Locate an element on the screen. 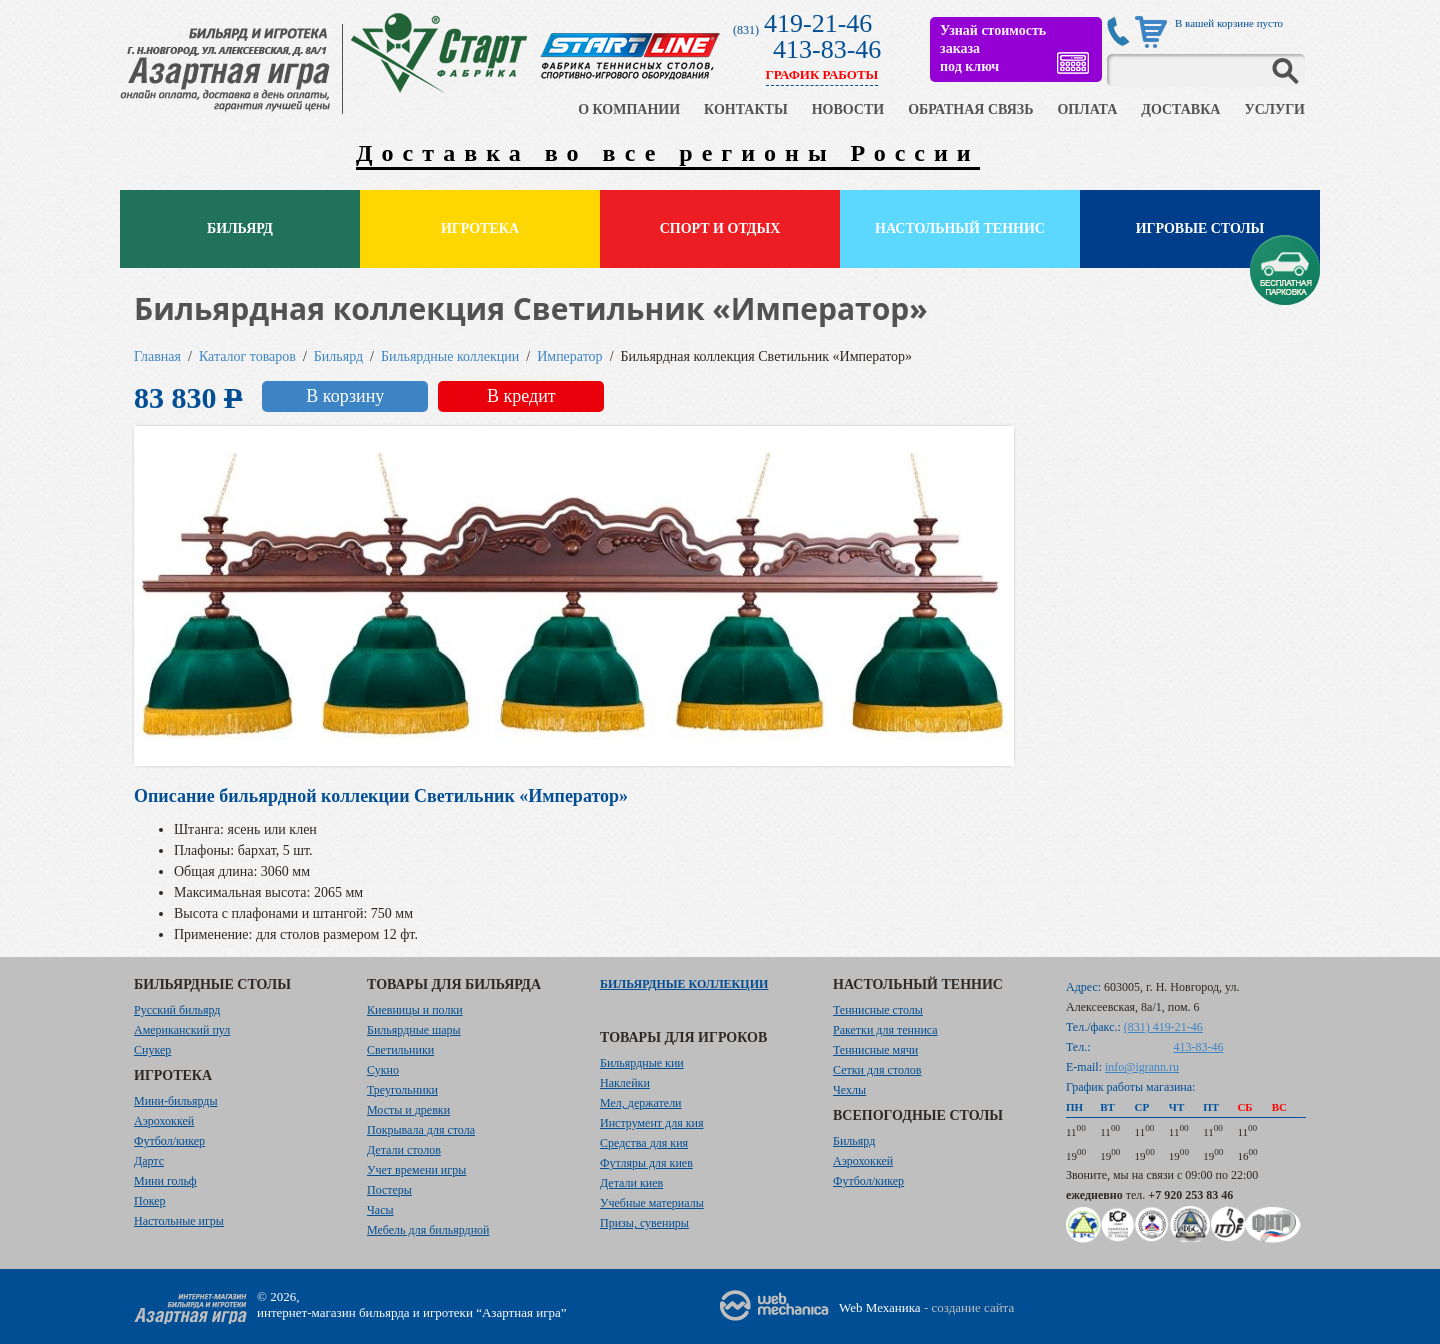 This screenshot has height=1344, width=1440. Призы, сувениры is located at coordinates (644, 1223).